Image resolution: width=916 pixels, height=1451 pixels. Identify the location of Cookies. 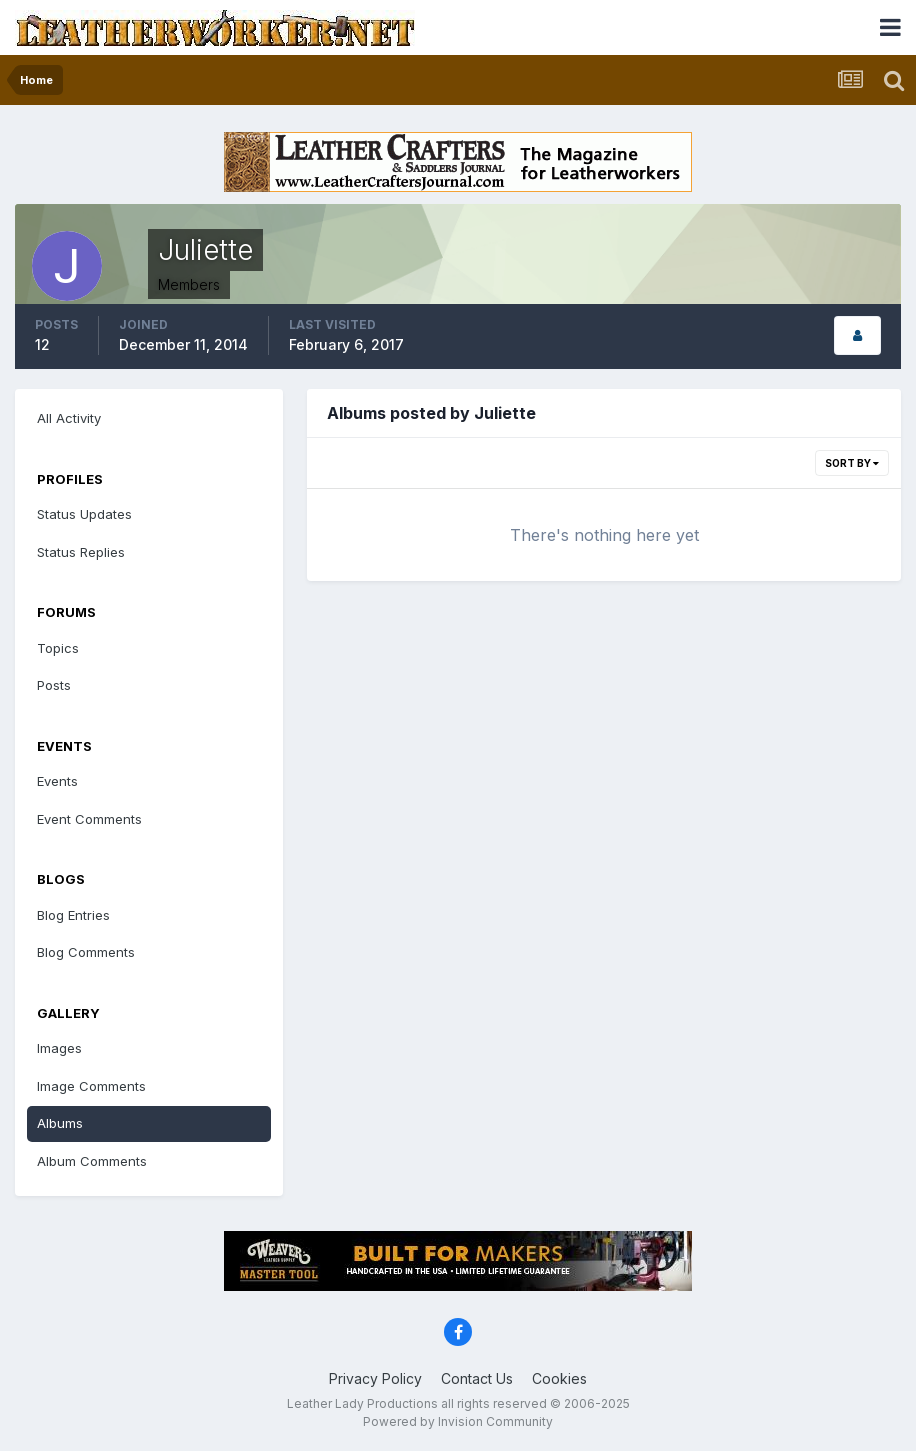
(559, 1378).